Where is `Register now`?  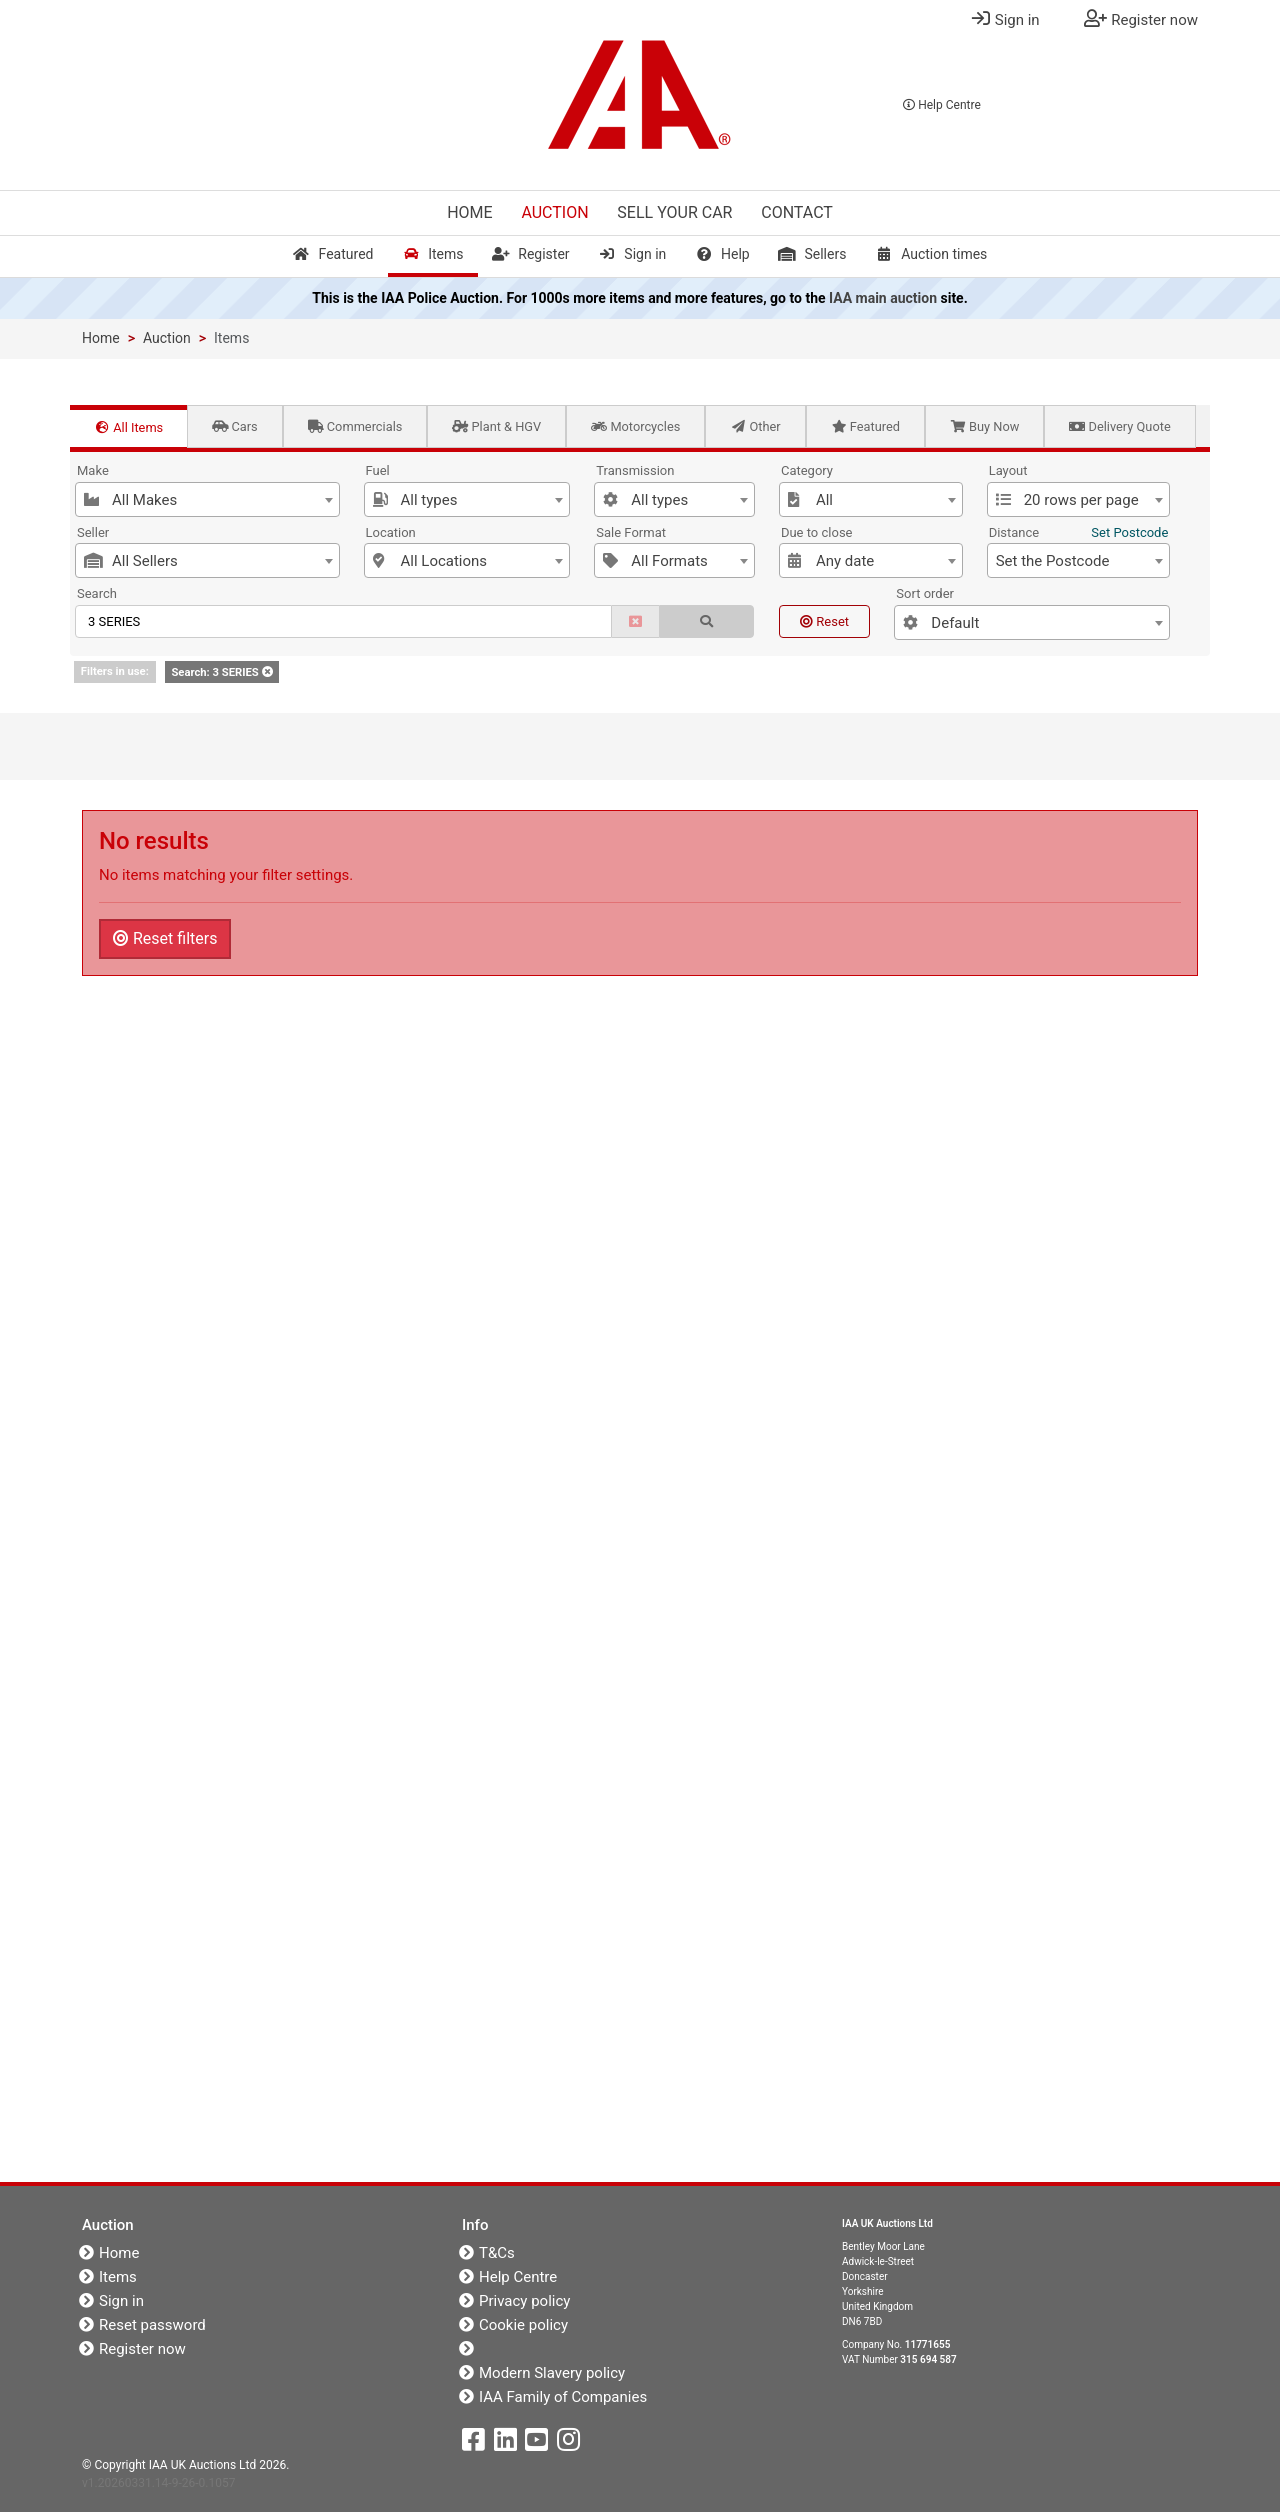 Register now is located at coordinates (142, 2349).